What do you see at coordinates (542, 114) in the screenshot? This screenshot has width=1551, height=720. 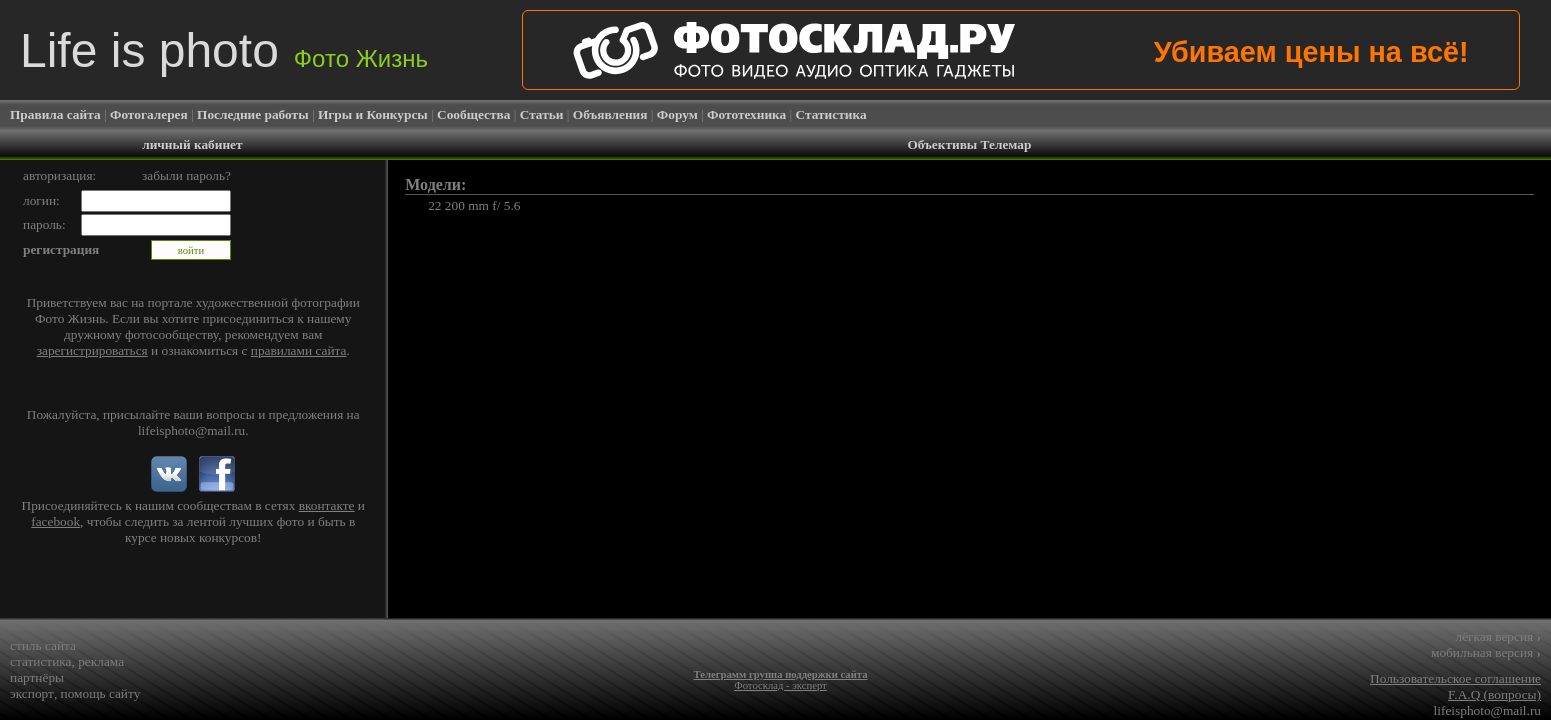 I see `Статьи` at bounding box center [542, 114].